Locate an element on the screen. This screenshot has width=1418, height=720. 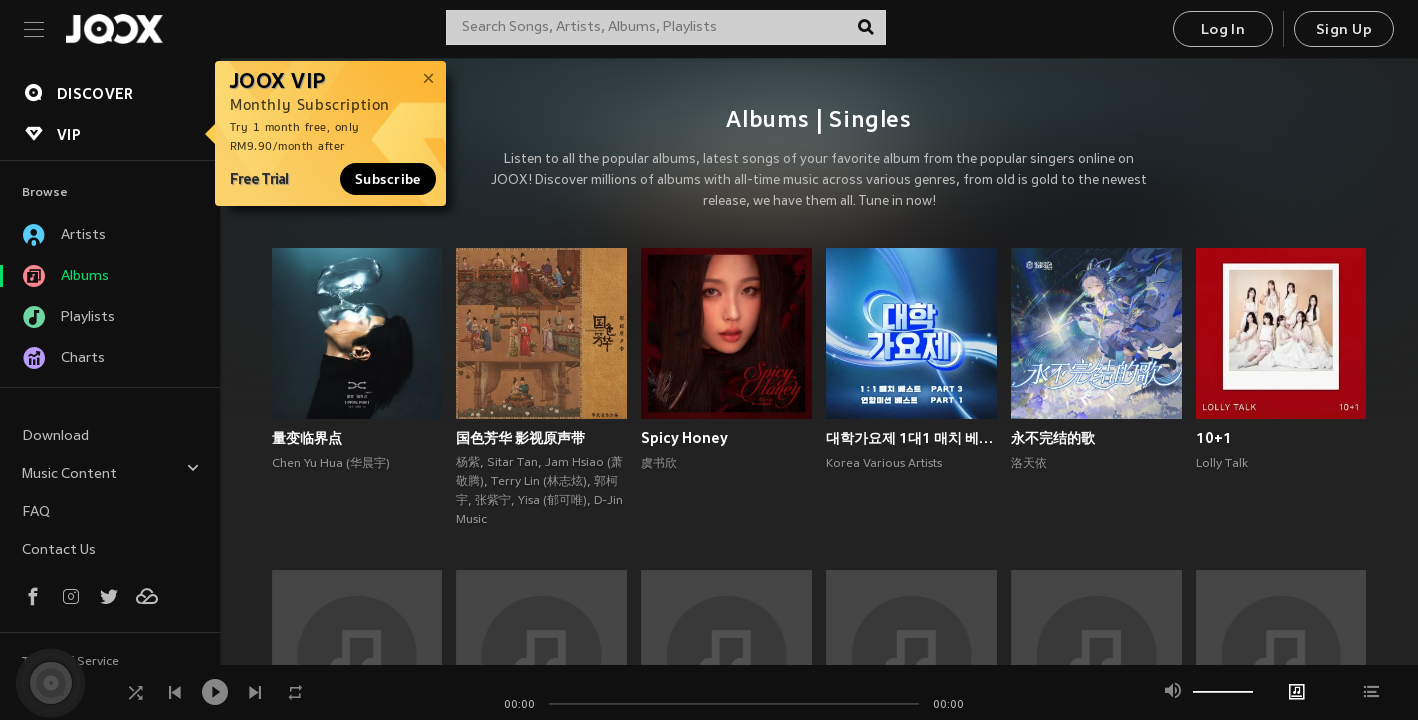
Lolly Talk is located at coordinates (1222, 464).